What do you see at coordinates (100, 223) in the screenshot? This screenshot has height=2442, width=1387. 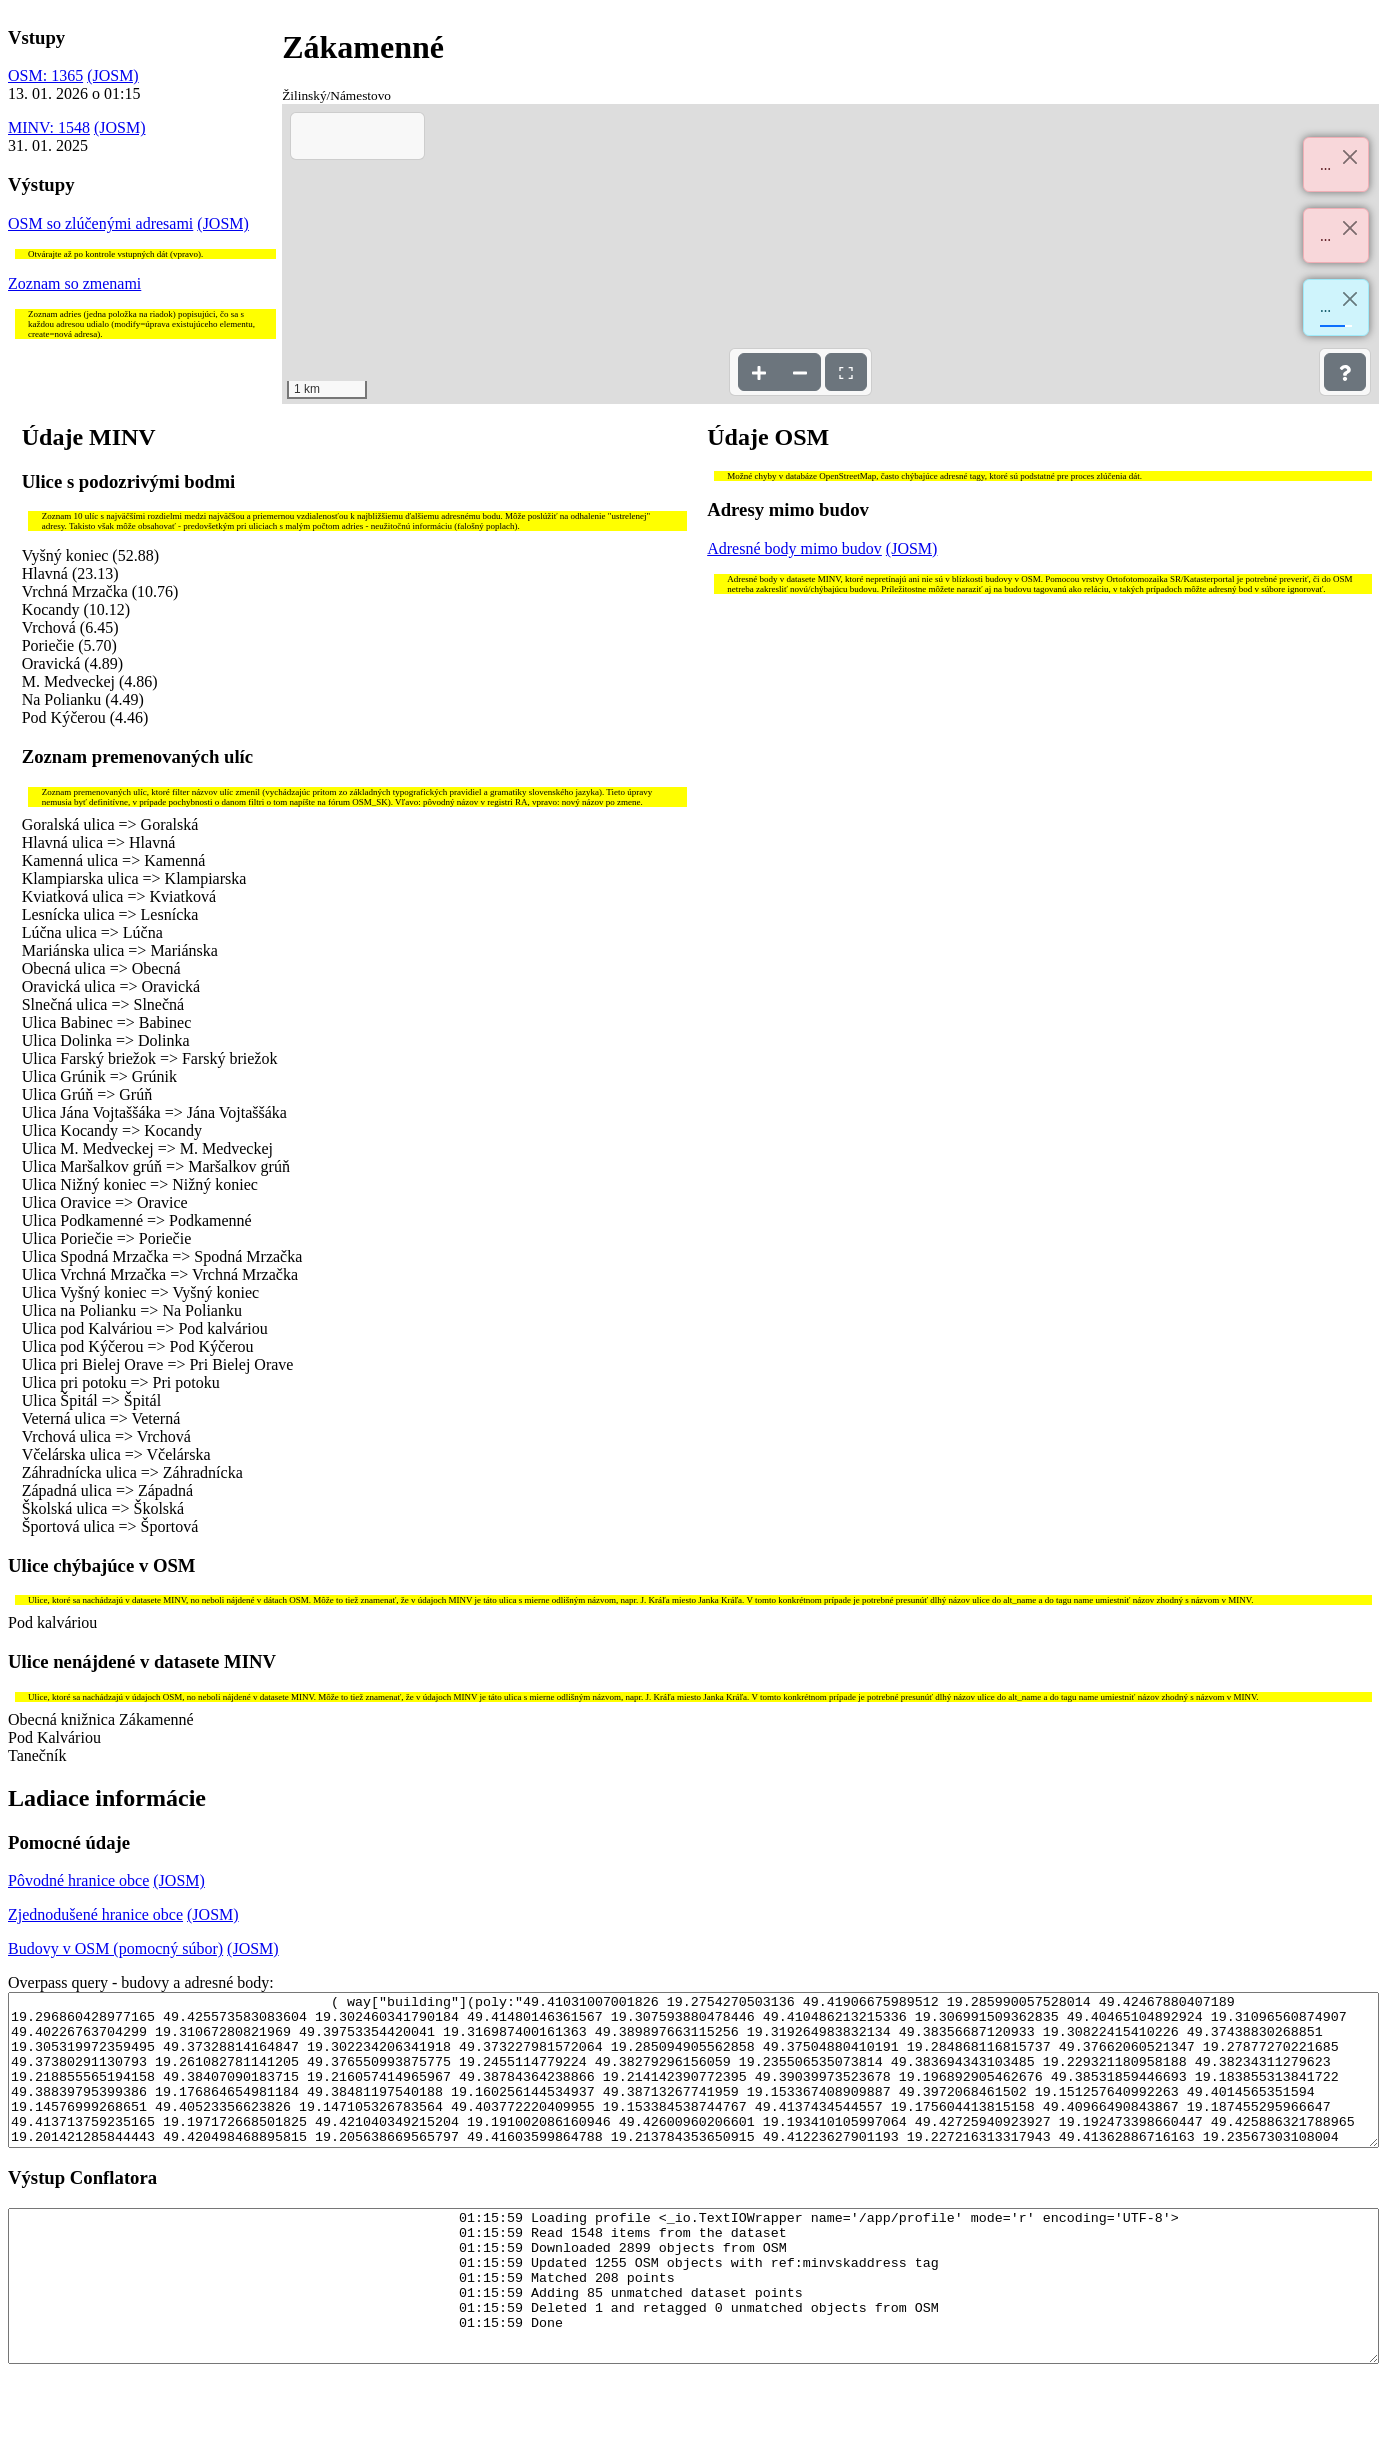 I see `OSM so zlúčenými adresami` at bounding box center [100, 223].